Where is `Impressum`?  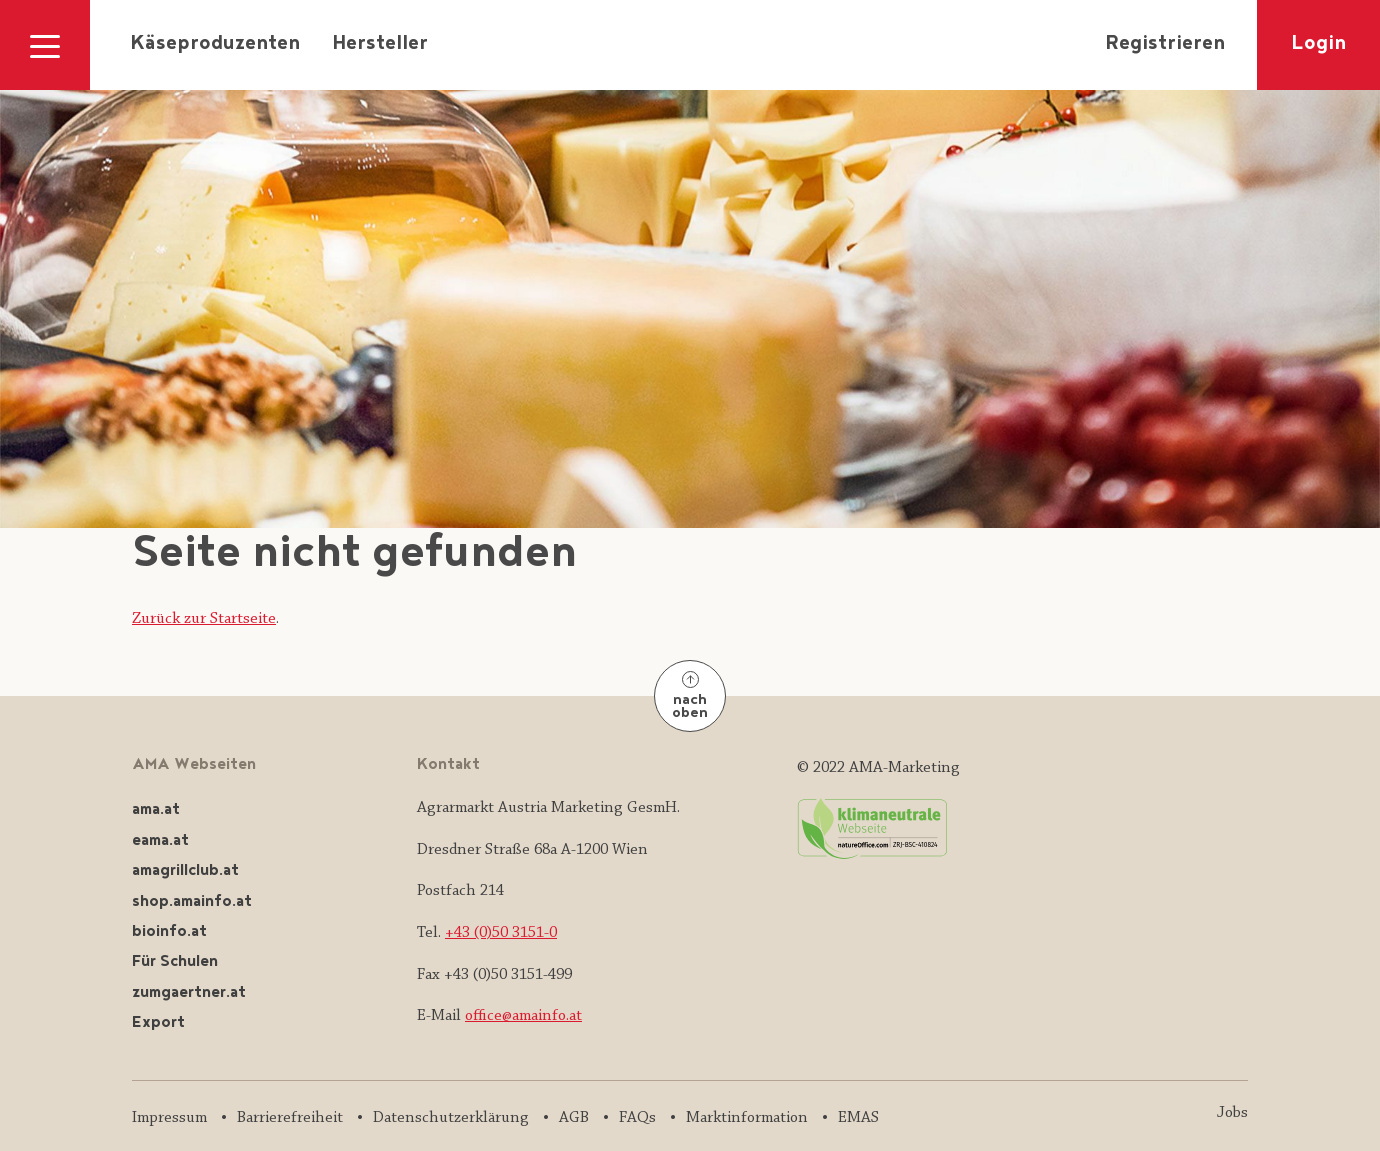 Impressum is located at coordinates (169, 1118).